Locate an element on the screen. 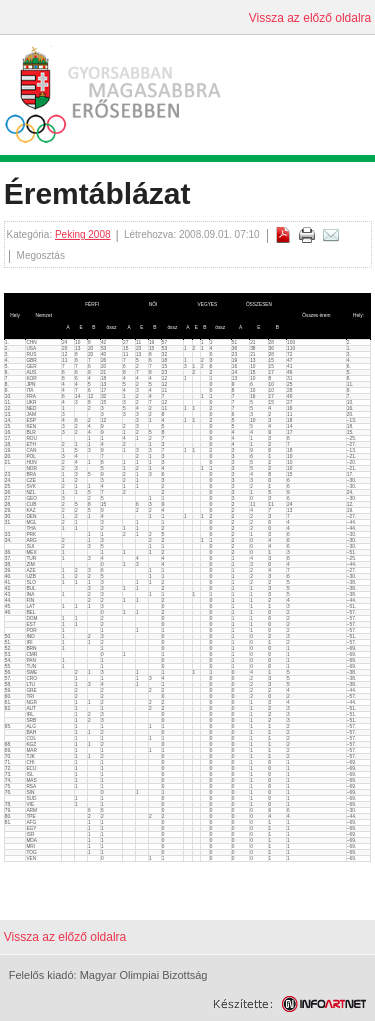  Peking 2008 is located at coordinates (83, 234).